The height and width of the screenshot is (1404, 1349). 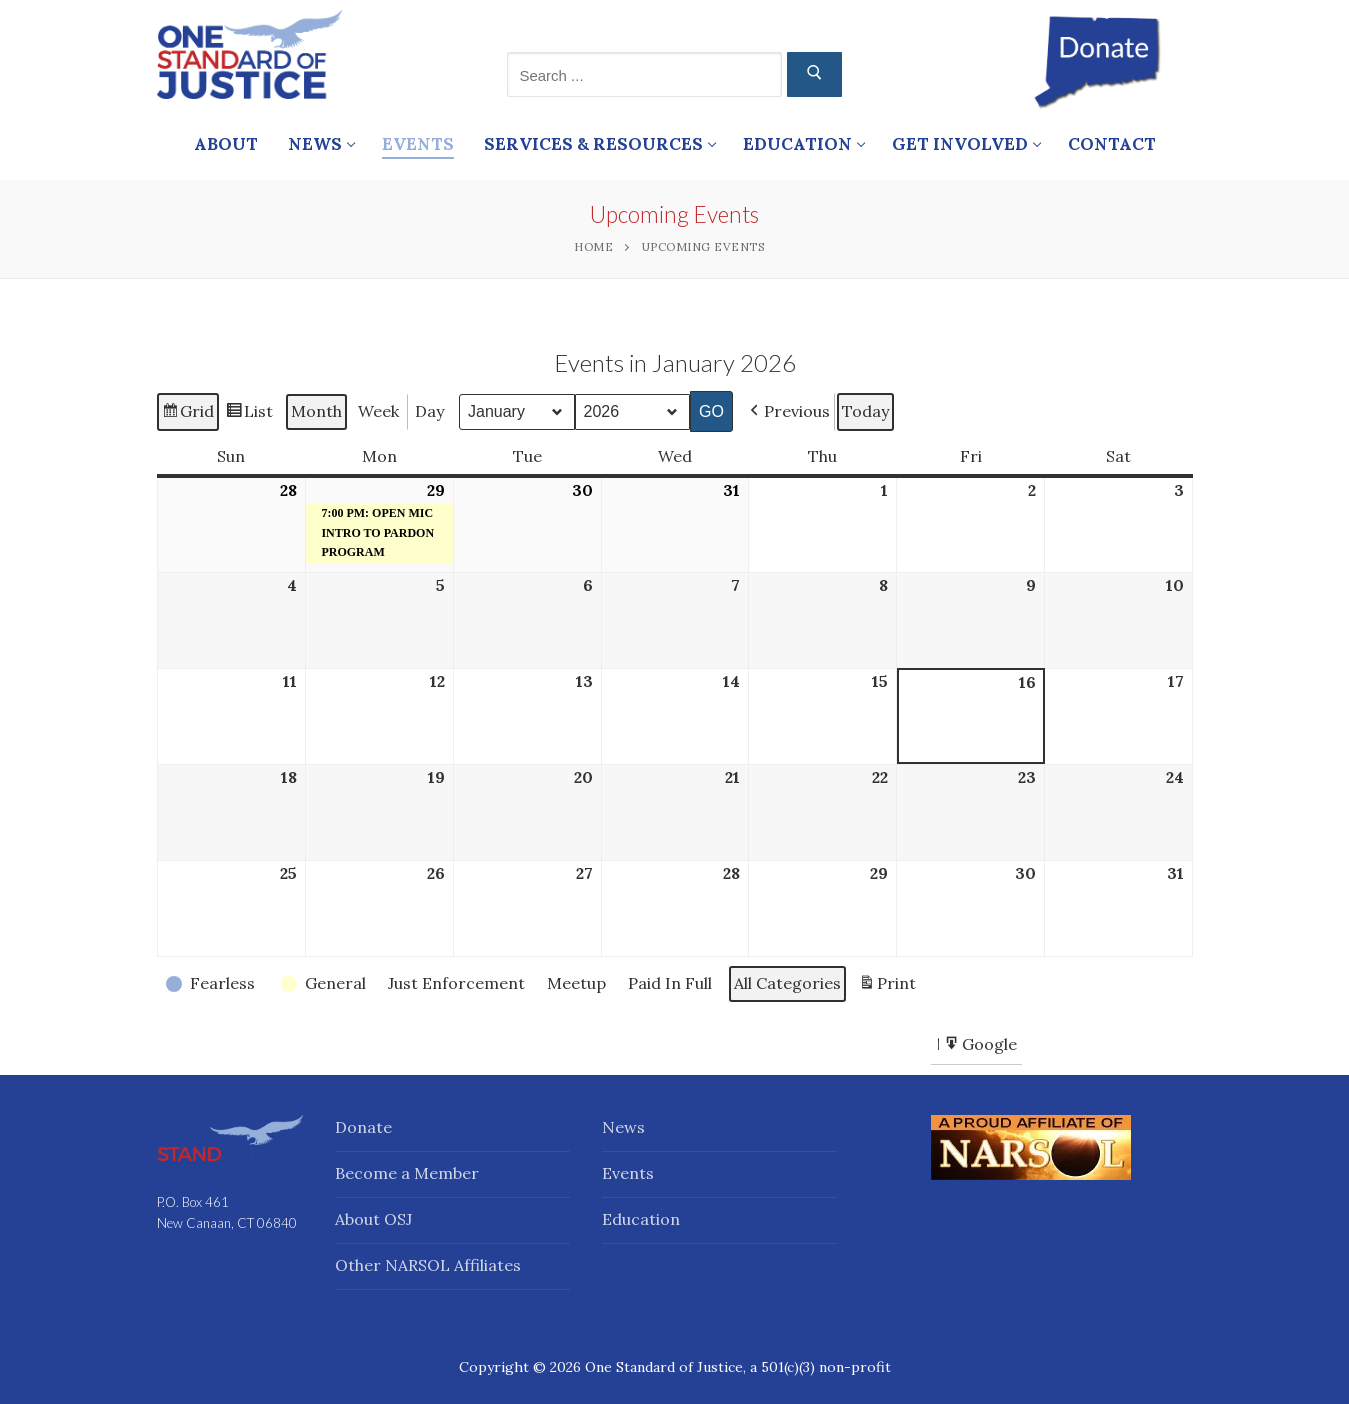 What do you see at coordinates (641, 1219) in the screenshot?
I see `Education` at bounding box center [641, 1219].